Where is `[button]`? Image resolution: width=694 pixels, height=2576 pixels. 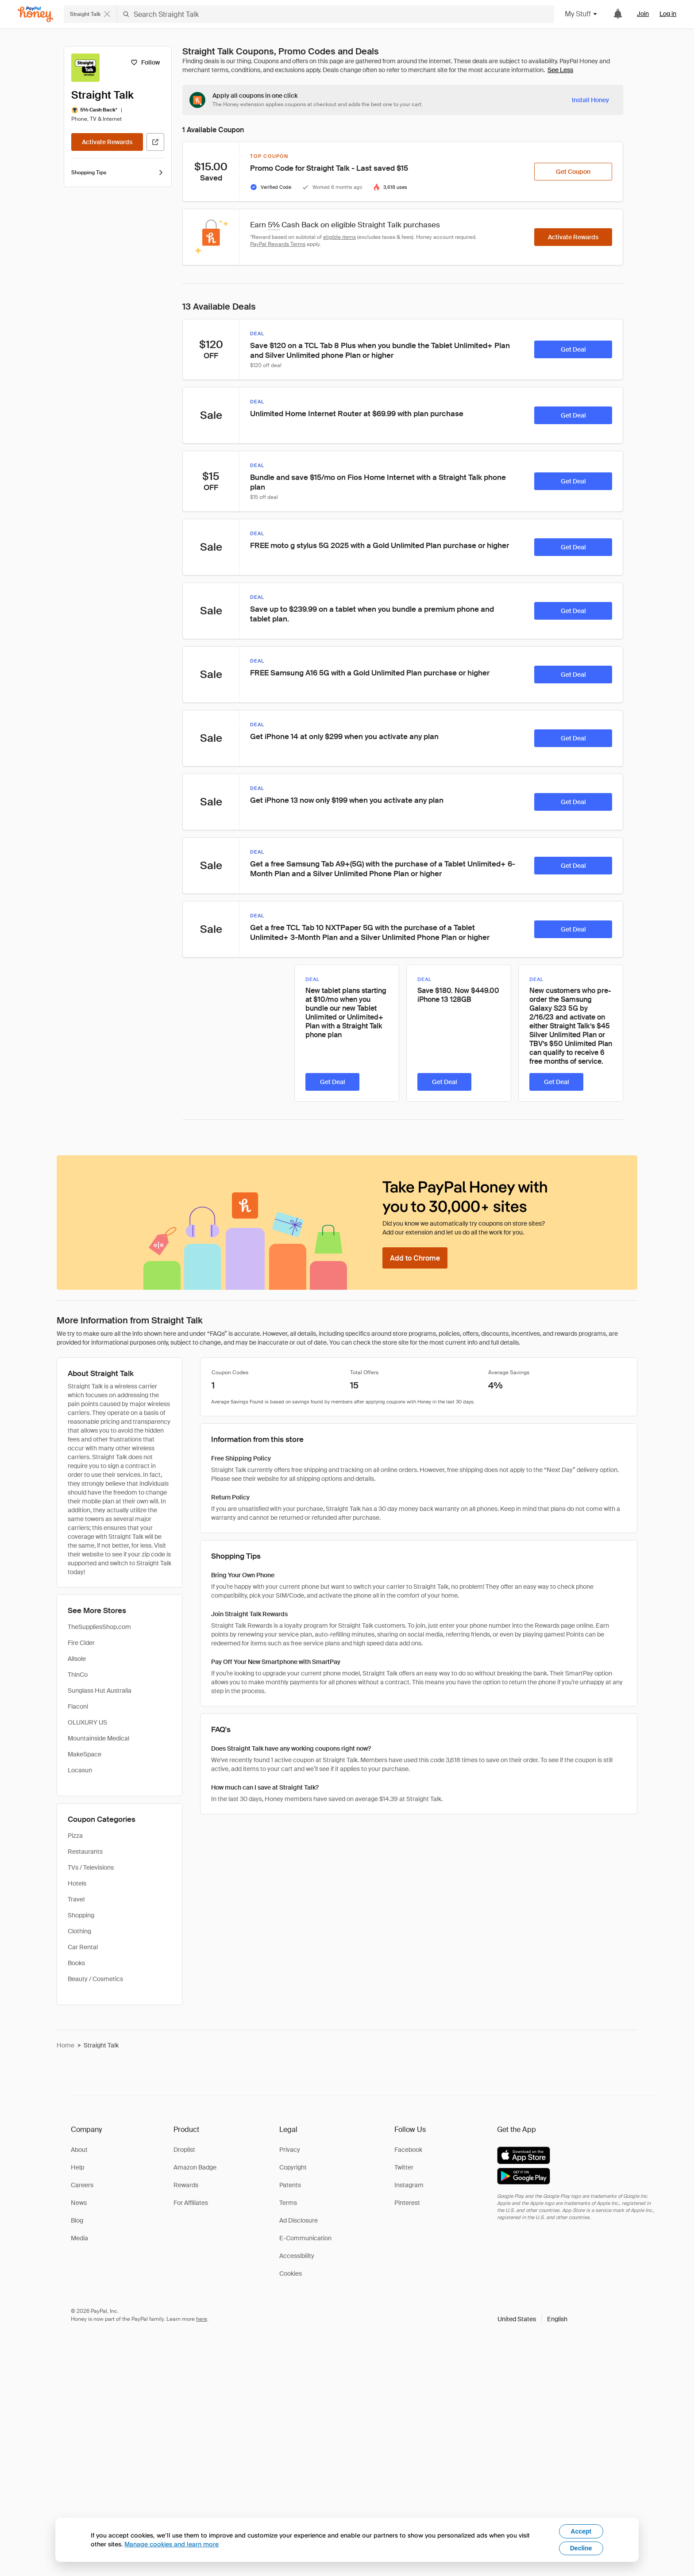
[button] is located at coordinates (532, 2319).